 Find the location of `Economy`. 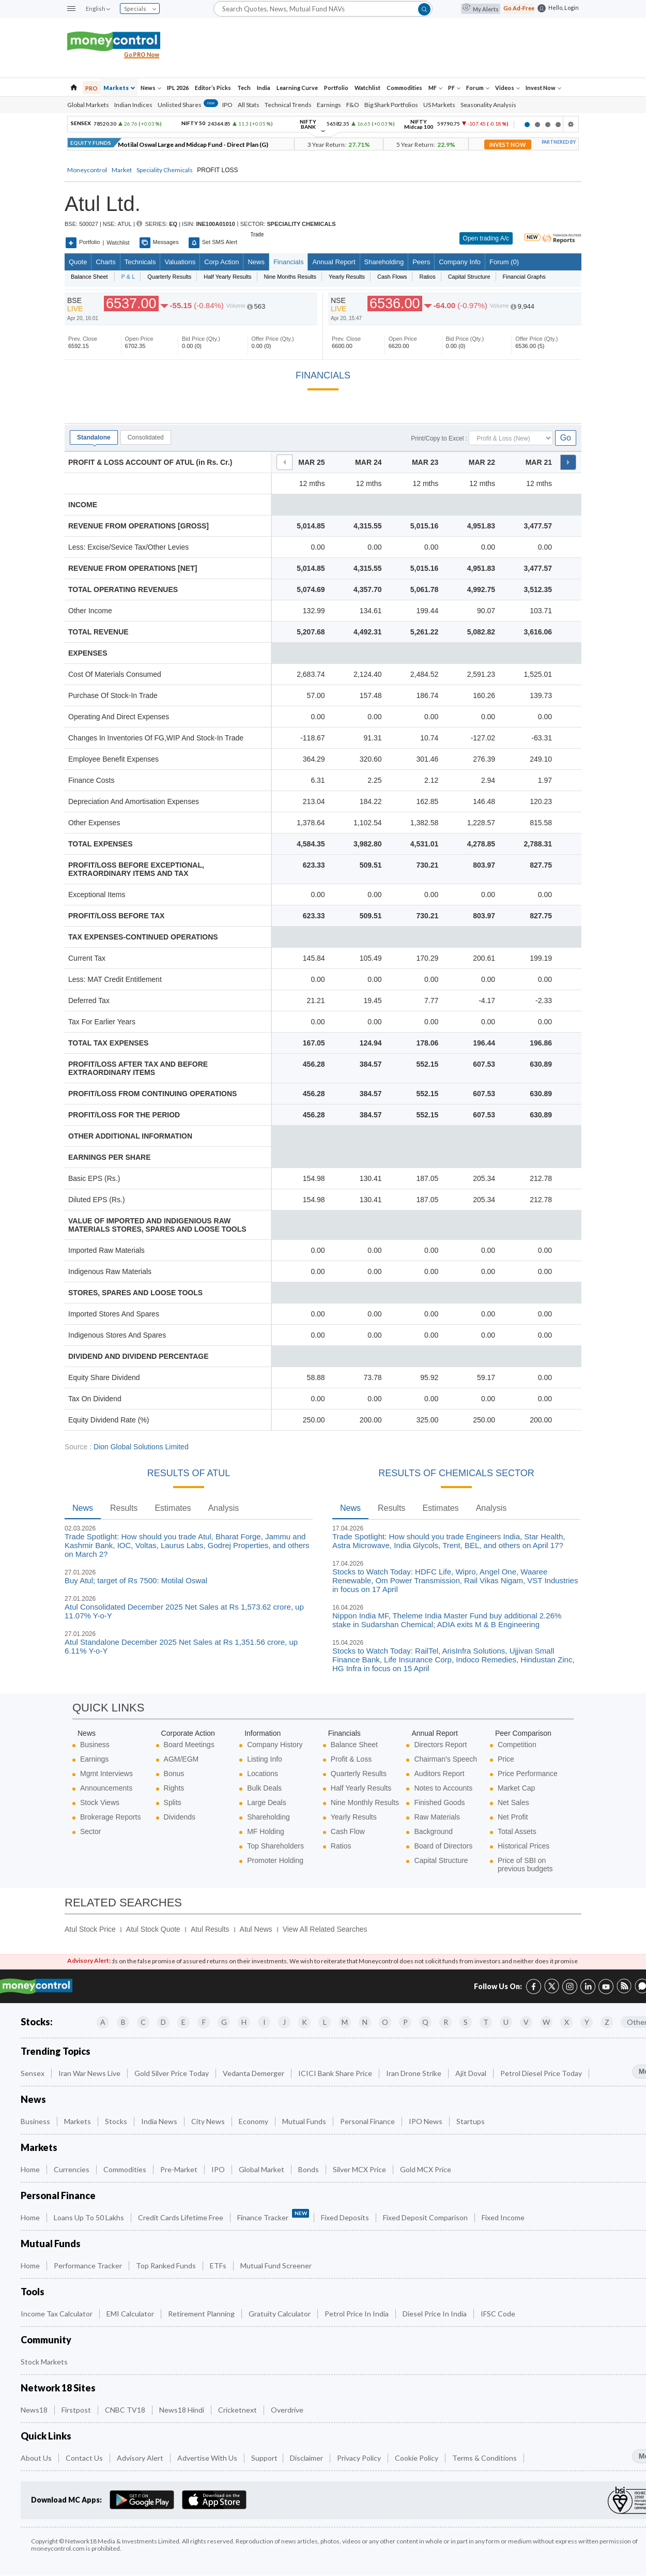

Economy is located at coordinates (254, 2121).